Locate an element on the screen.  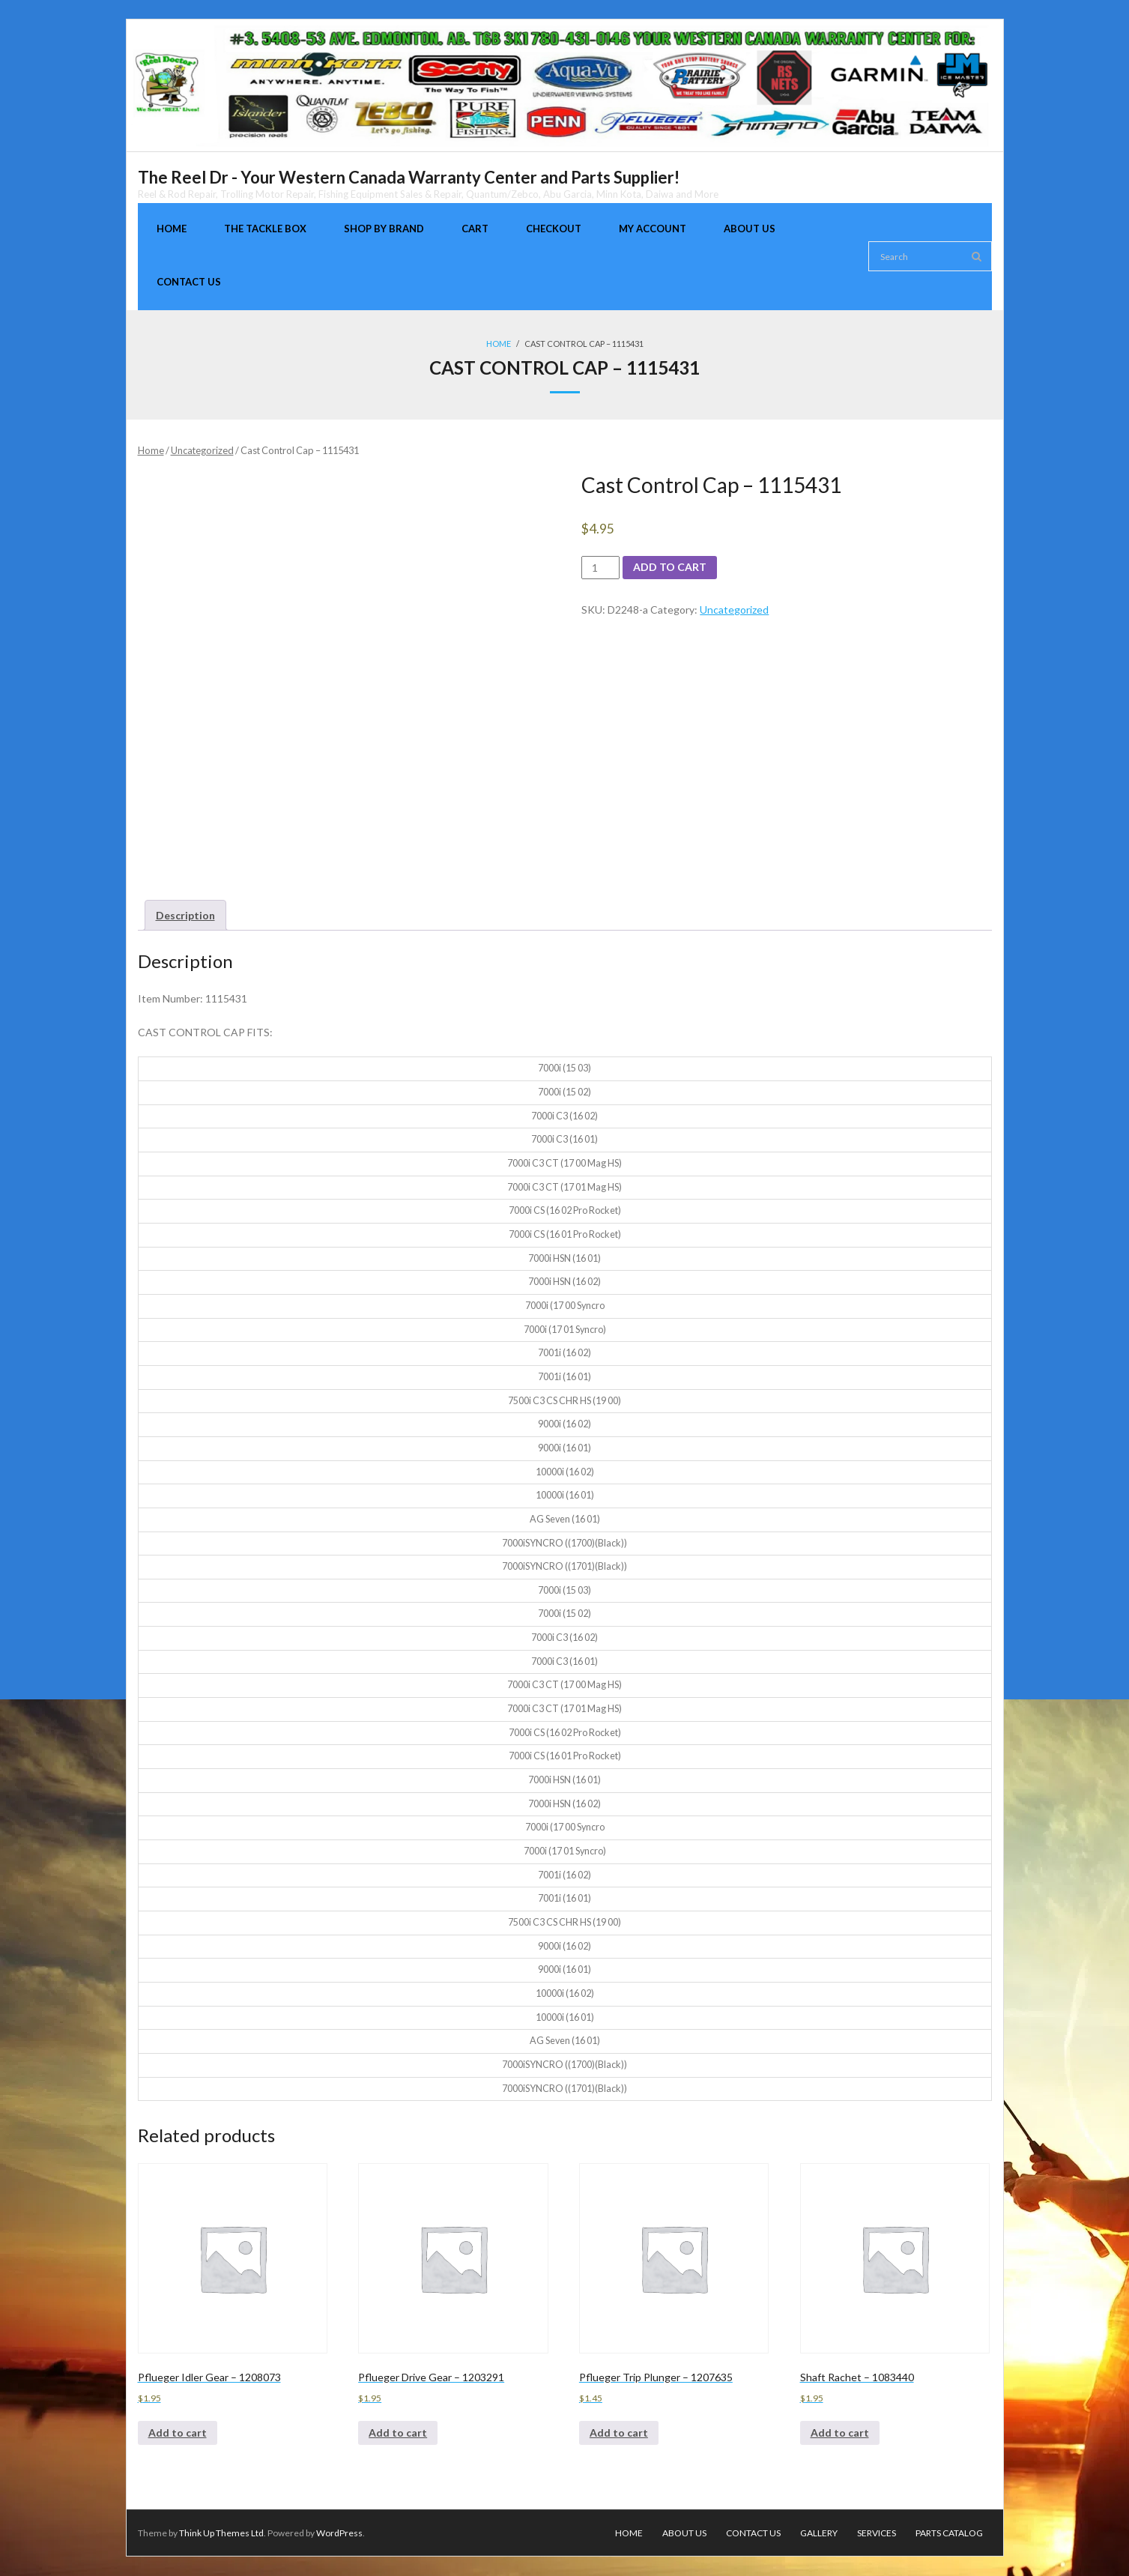
[Product quantity] is located at coordinates (600, 567).